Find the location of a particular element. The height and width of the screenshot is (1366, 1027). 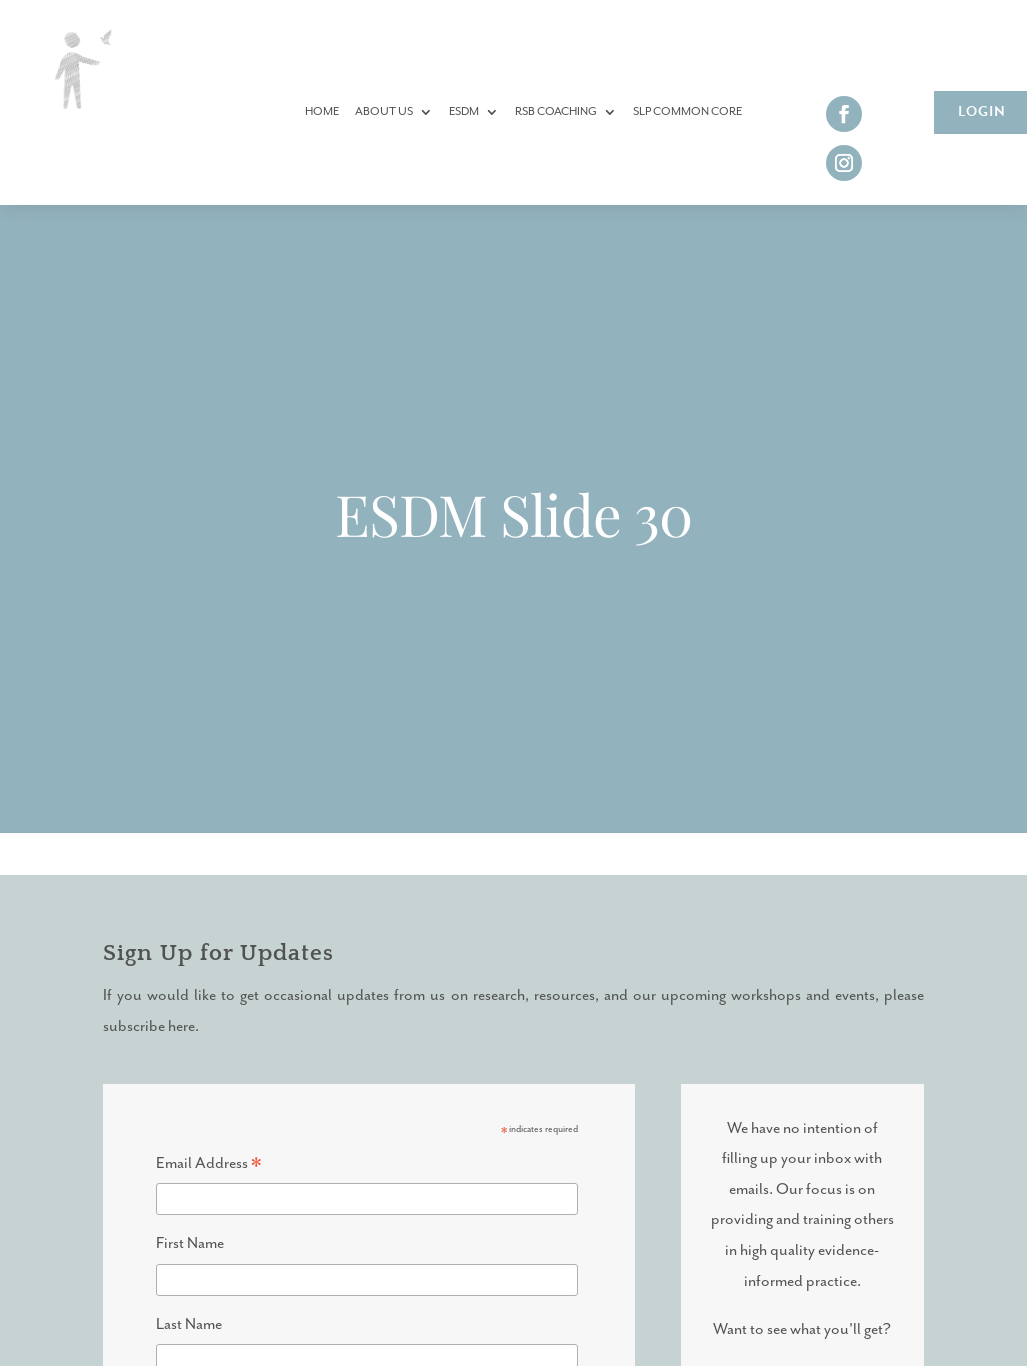

First Name is located at coordinates (190, 1243).